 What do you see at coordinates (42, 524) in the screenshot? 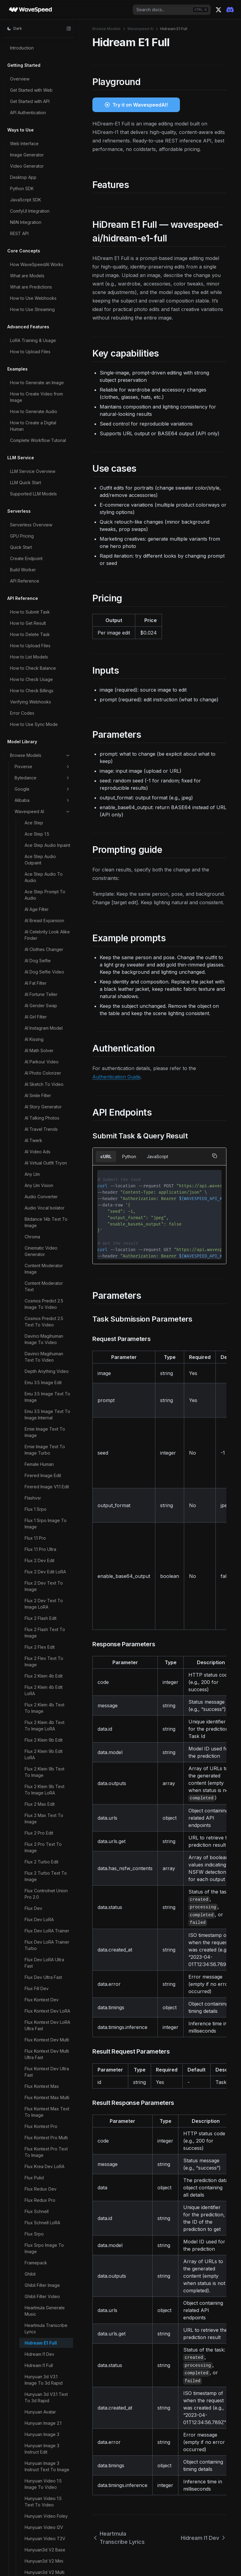
I see `Image Face Swap` at bounding box center [42, 524].